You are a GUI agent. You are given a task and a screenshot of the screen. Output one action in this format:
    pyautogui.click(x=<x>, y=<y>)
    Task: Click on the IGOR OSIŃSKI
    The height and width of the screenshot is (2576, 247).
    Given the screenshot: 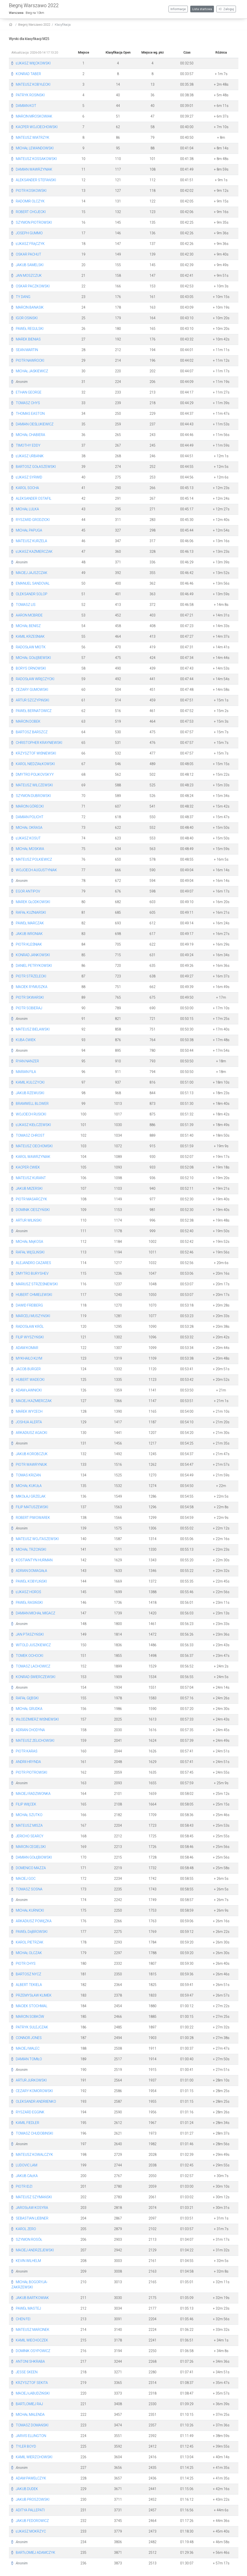 What is the action you would take?
    pyautogui.click(x=27, y=318)
    